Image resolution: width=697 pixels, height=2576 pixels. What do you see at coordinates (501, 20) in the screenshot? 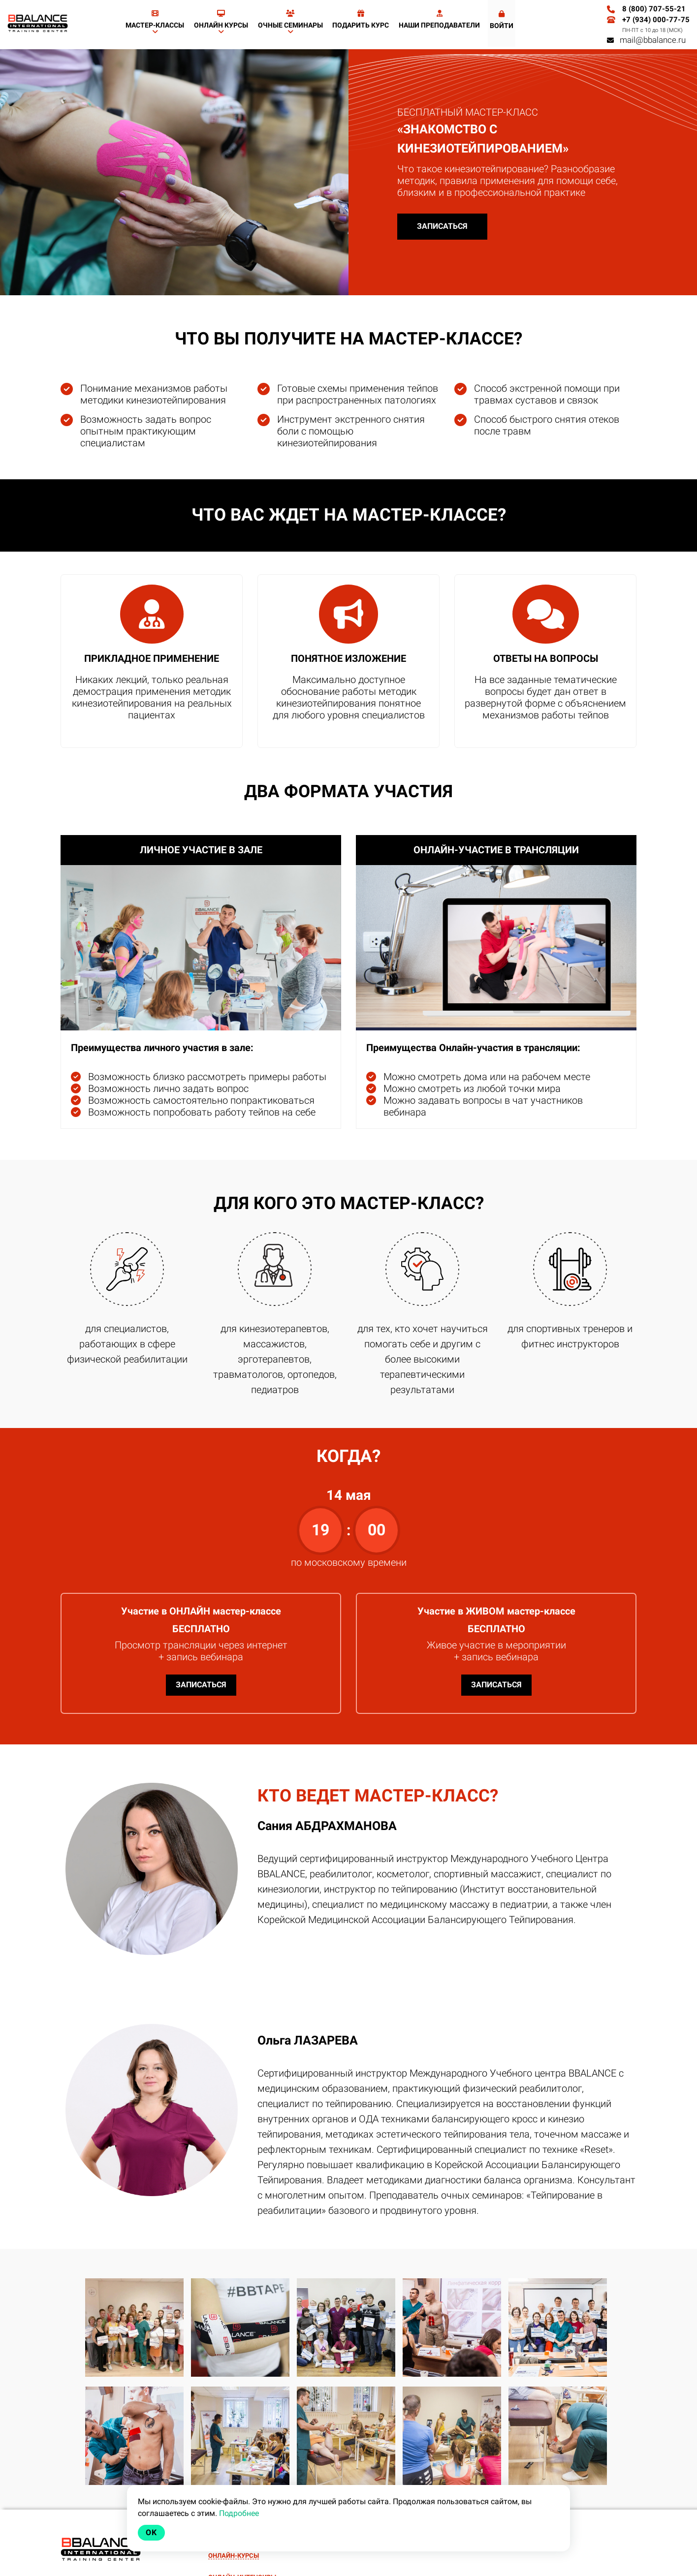
I see `Войти` at bounding box center [501, 20].